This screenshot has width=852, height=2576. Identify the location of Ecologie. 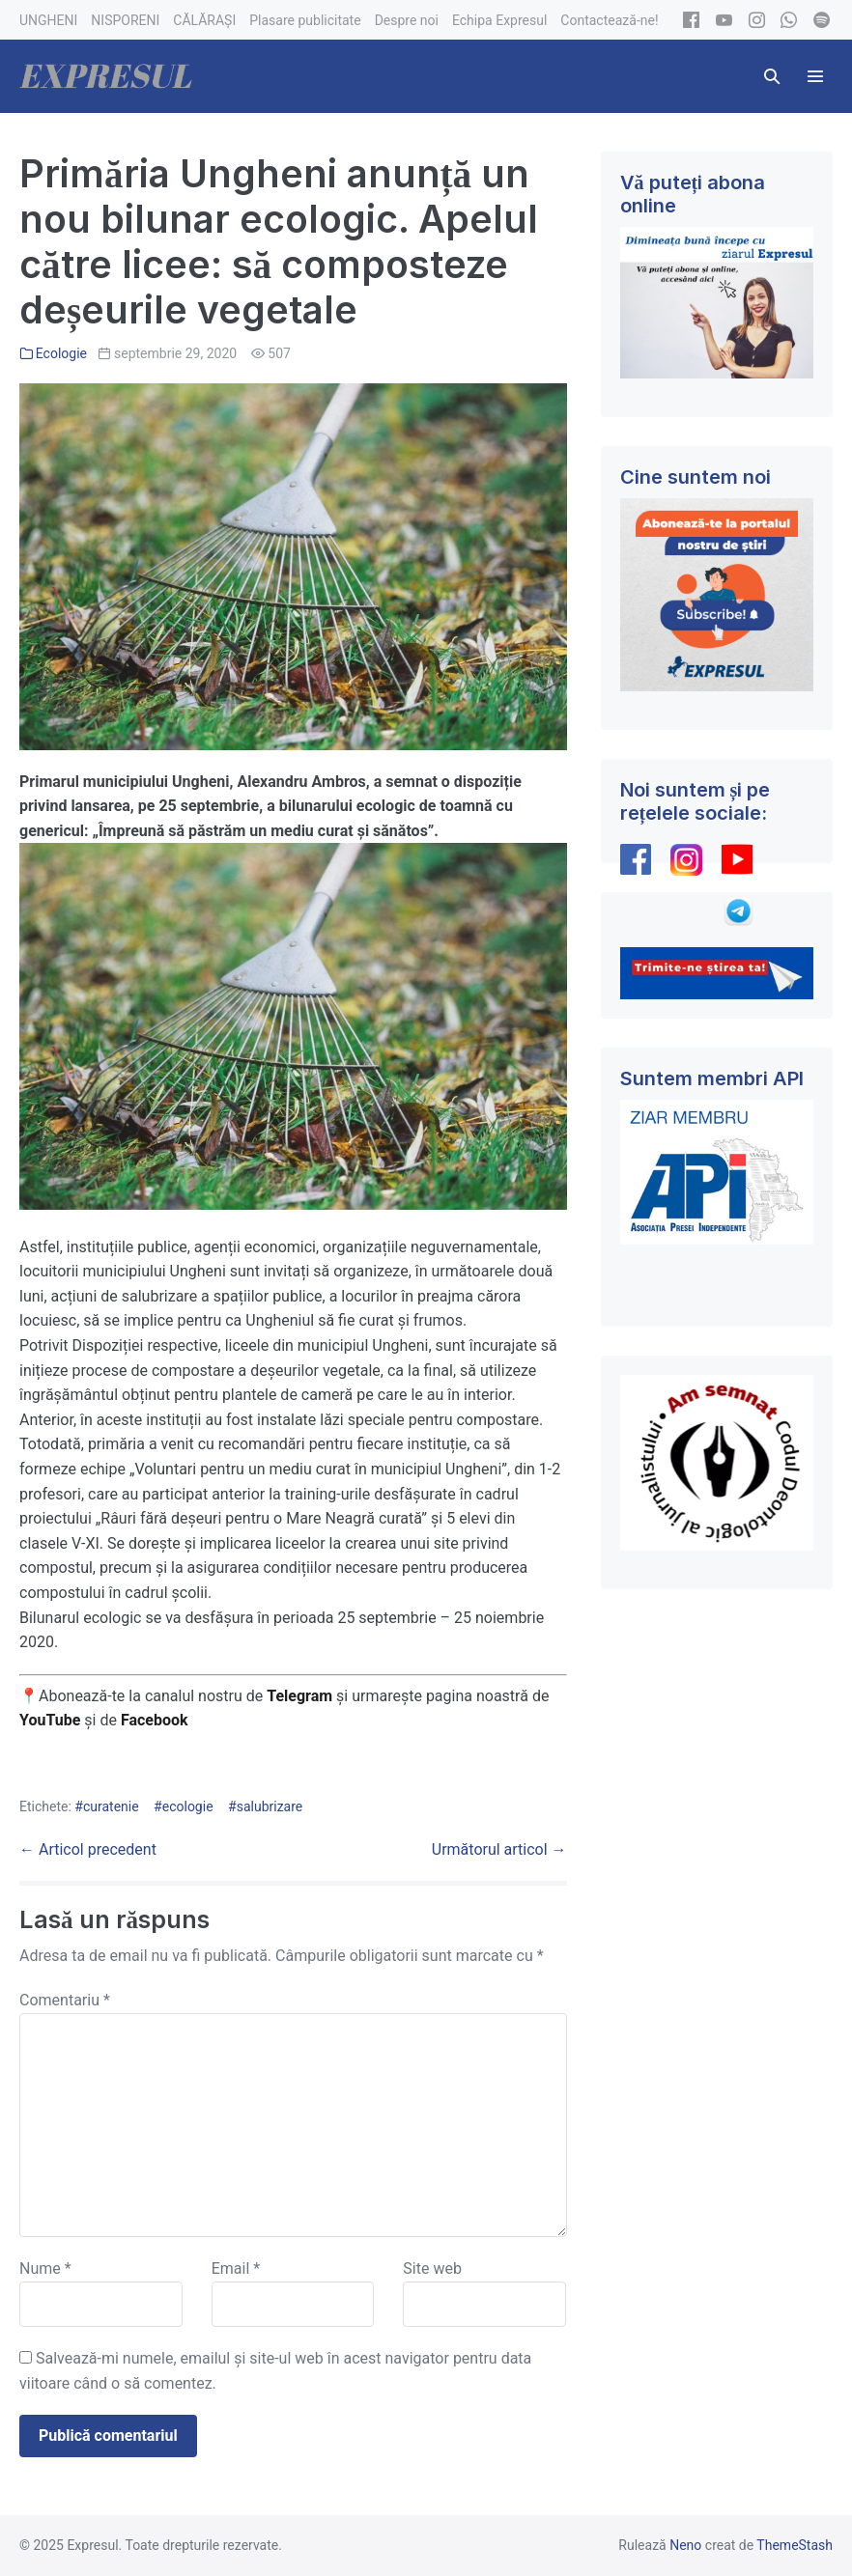
(61, 353).